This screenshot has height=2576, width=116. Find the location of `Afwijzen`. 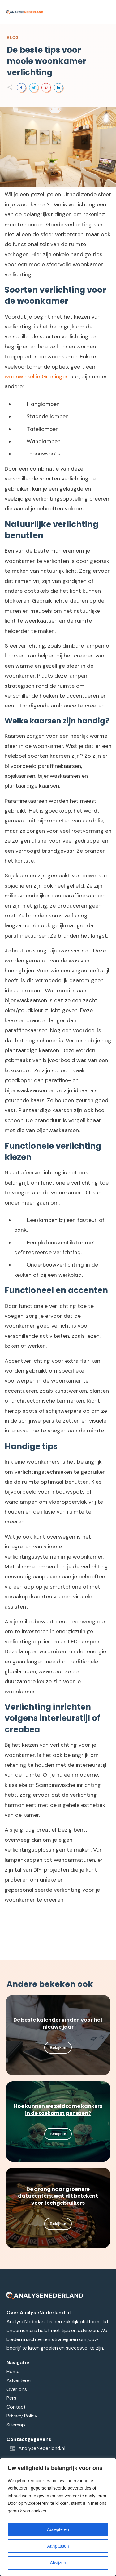

Afwijzen is located at coordinates (58, 2562).